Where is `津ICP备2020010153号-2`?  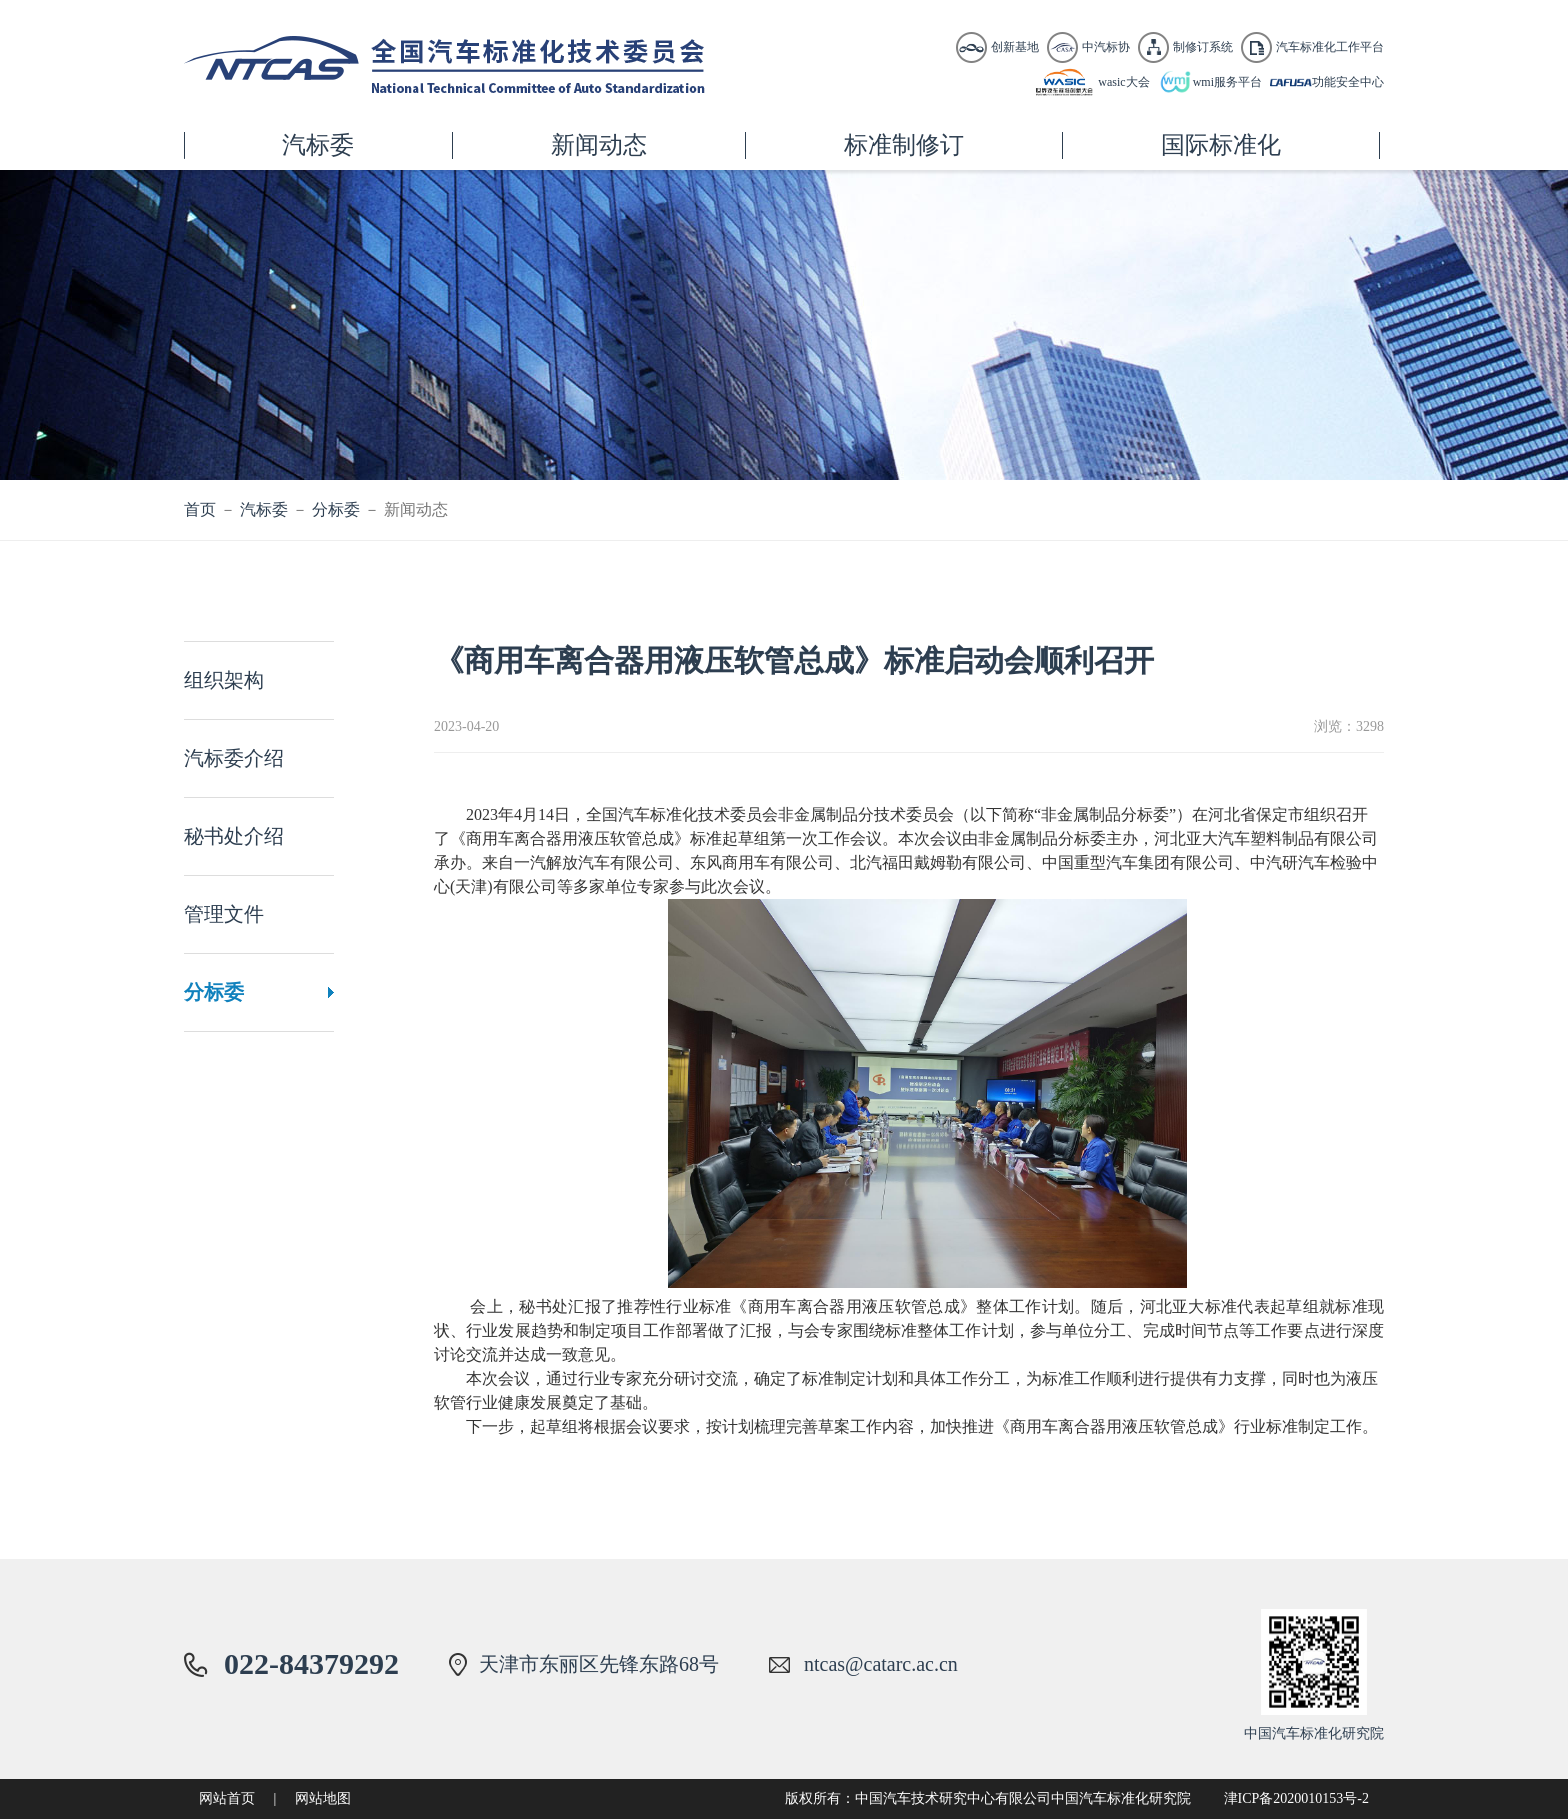 津ICP备2020010153号-2 is located at coordinates (1296, 1798).